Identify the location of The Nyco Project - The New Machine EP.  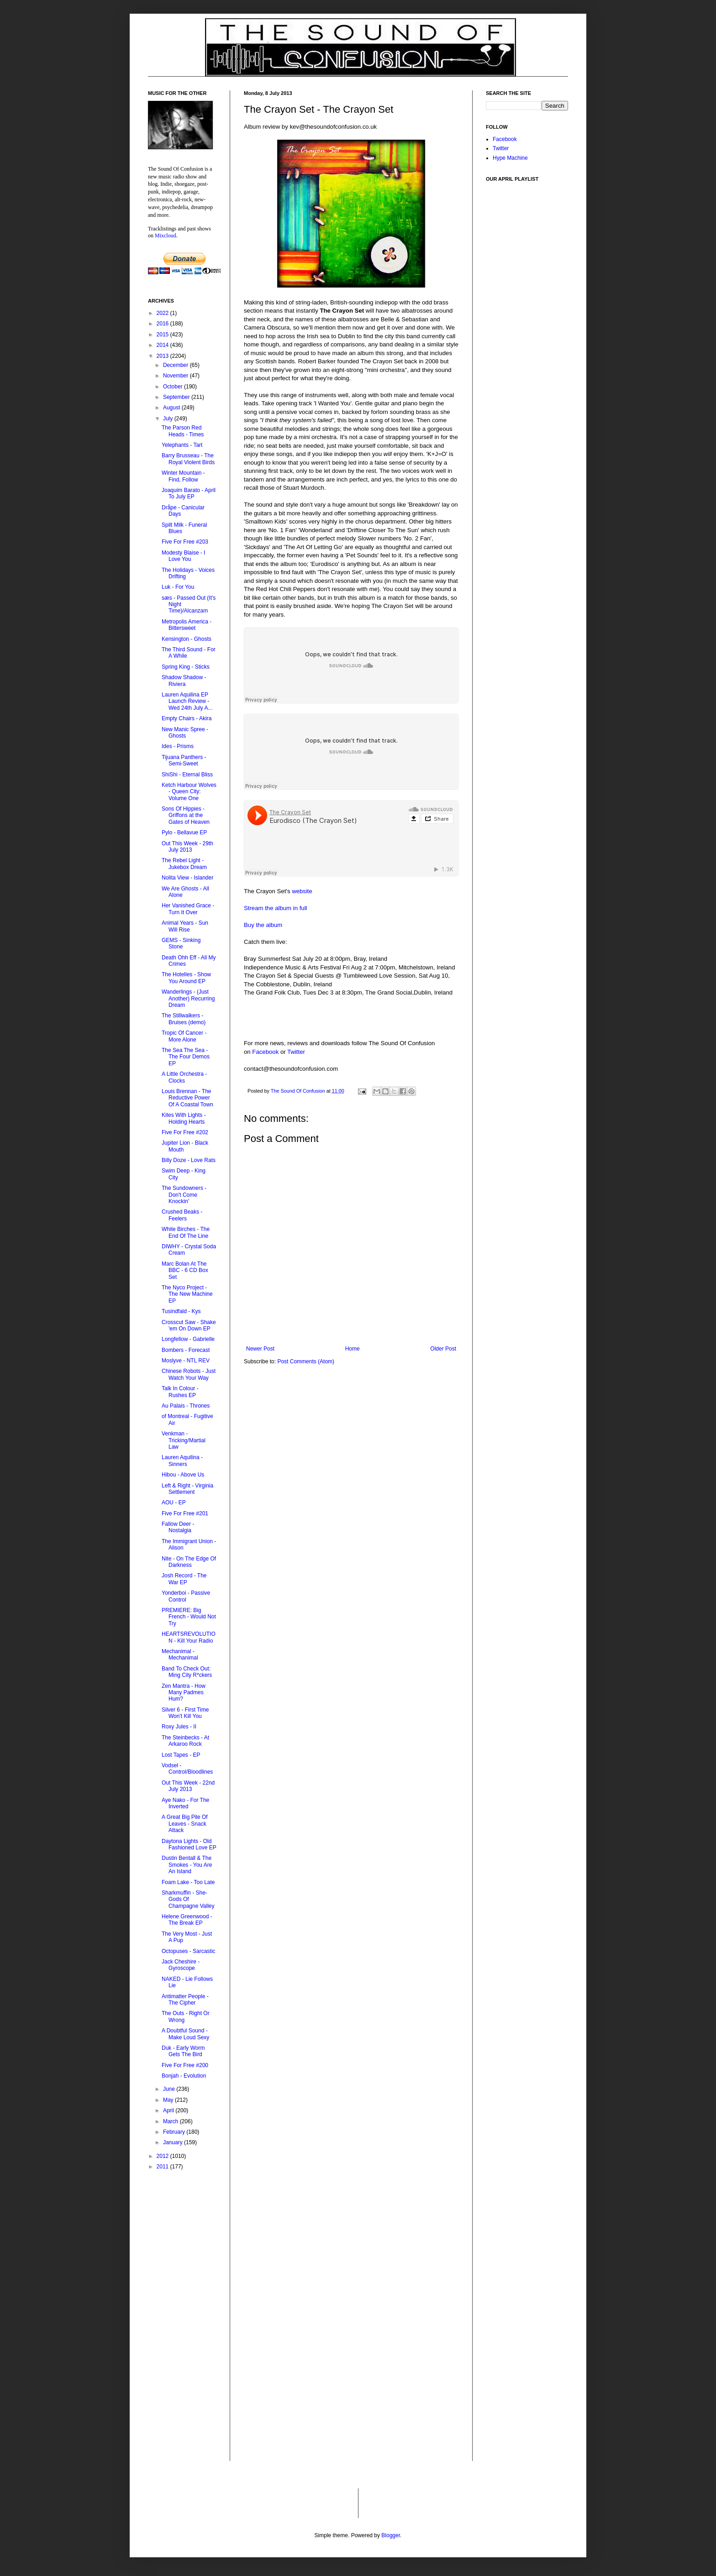
(187, 1294).